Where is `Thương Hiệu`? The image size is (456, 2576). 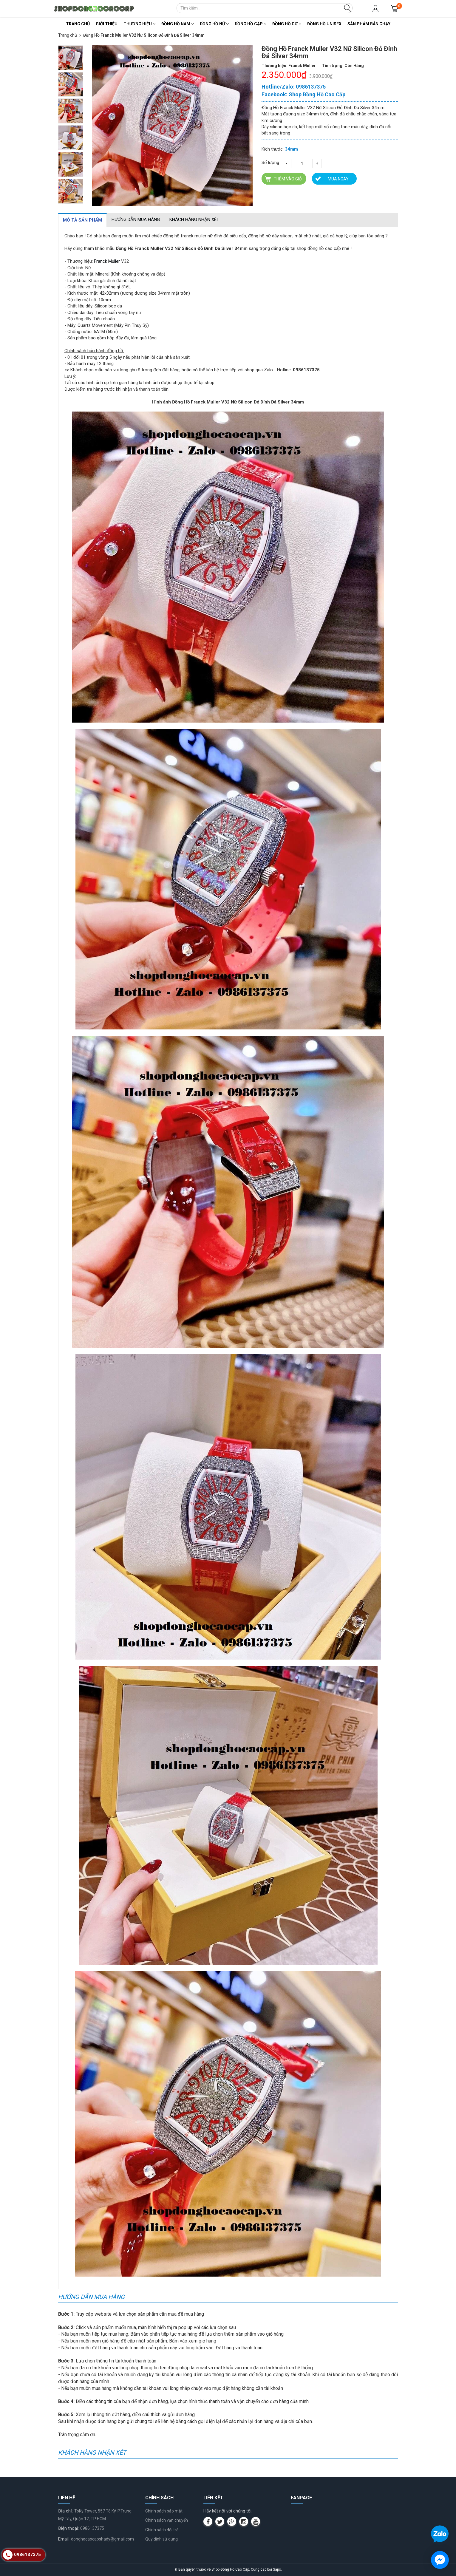 Thương Hiệu is located at coordinates (139, 23).